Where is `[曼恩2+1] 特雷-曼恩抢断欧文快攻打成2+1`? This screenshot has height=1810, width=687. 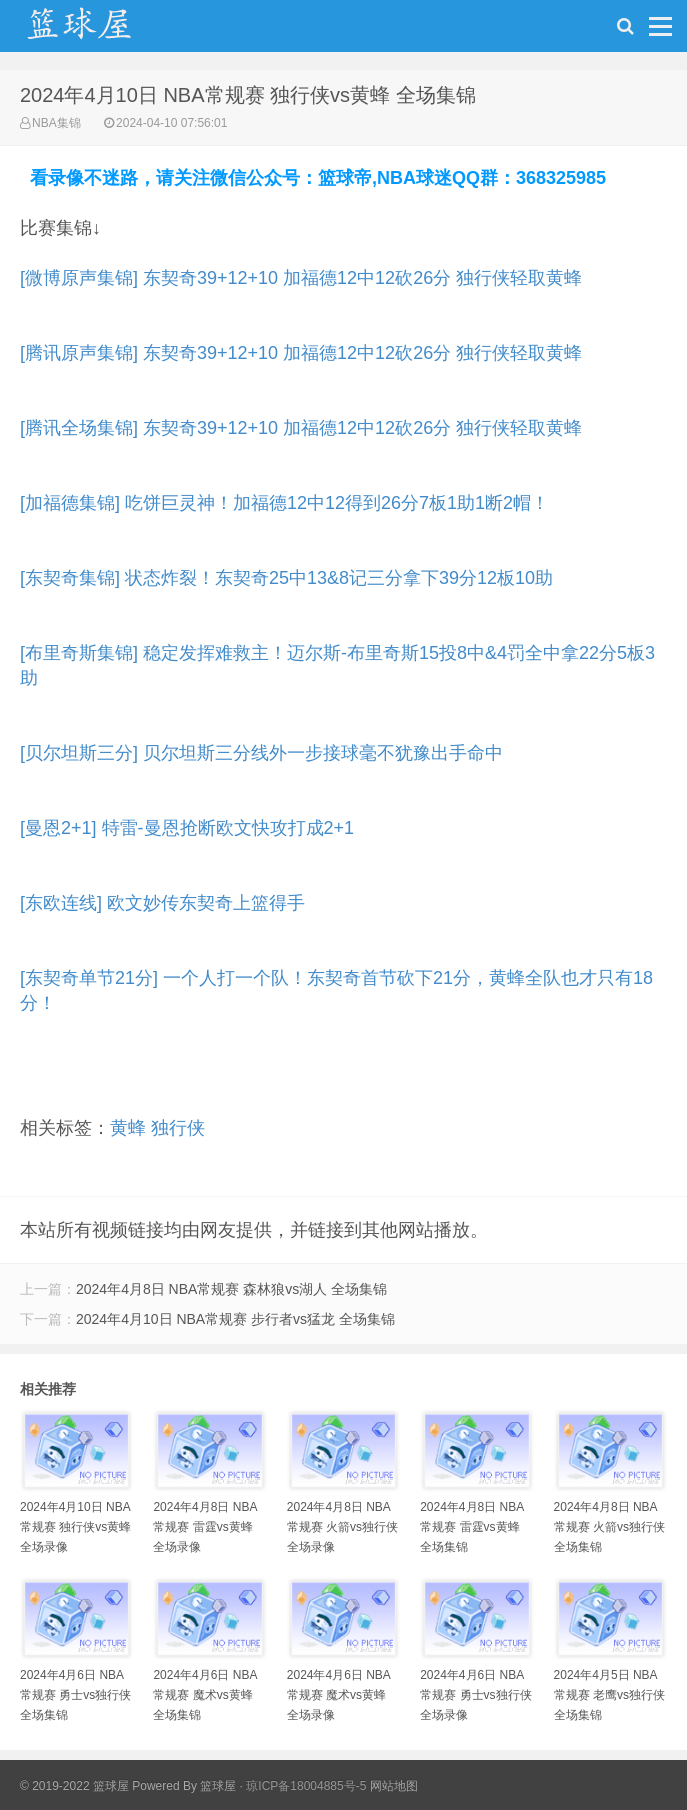
[曼恩2+1] 特雷-曼恩抢断欧文快攻打成2+1 is located at coordinates (187, 828).